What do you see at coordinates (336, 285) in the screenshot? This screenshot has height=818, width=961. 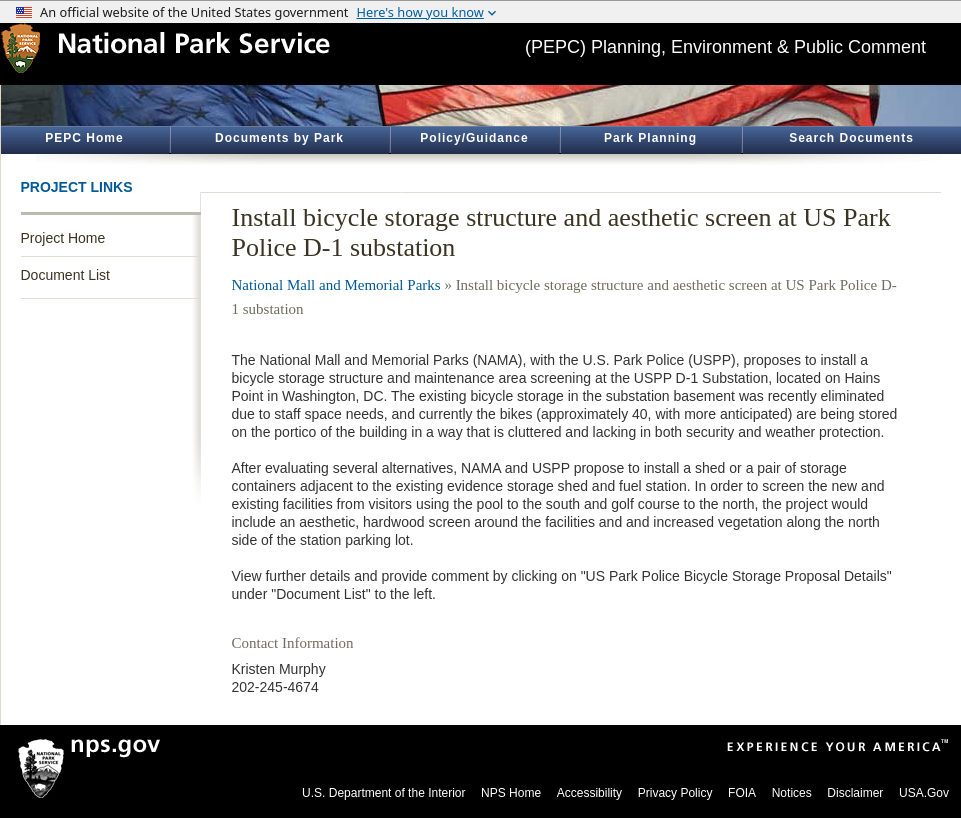 I see `National Mall and Memorial Parks` at bounding box center [336, 285].